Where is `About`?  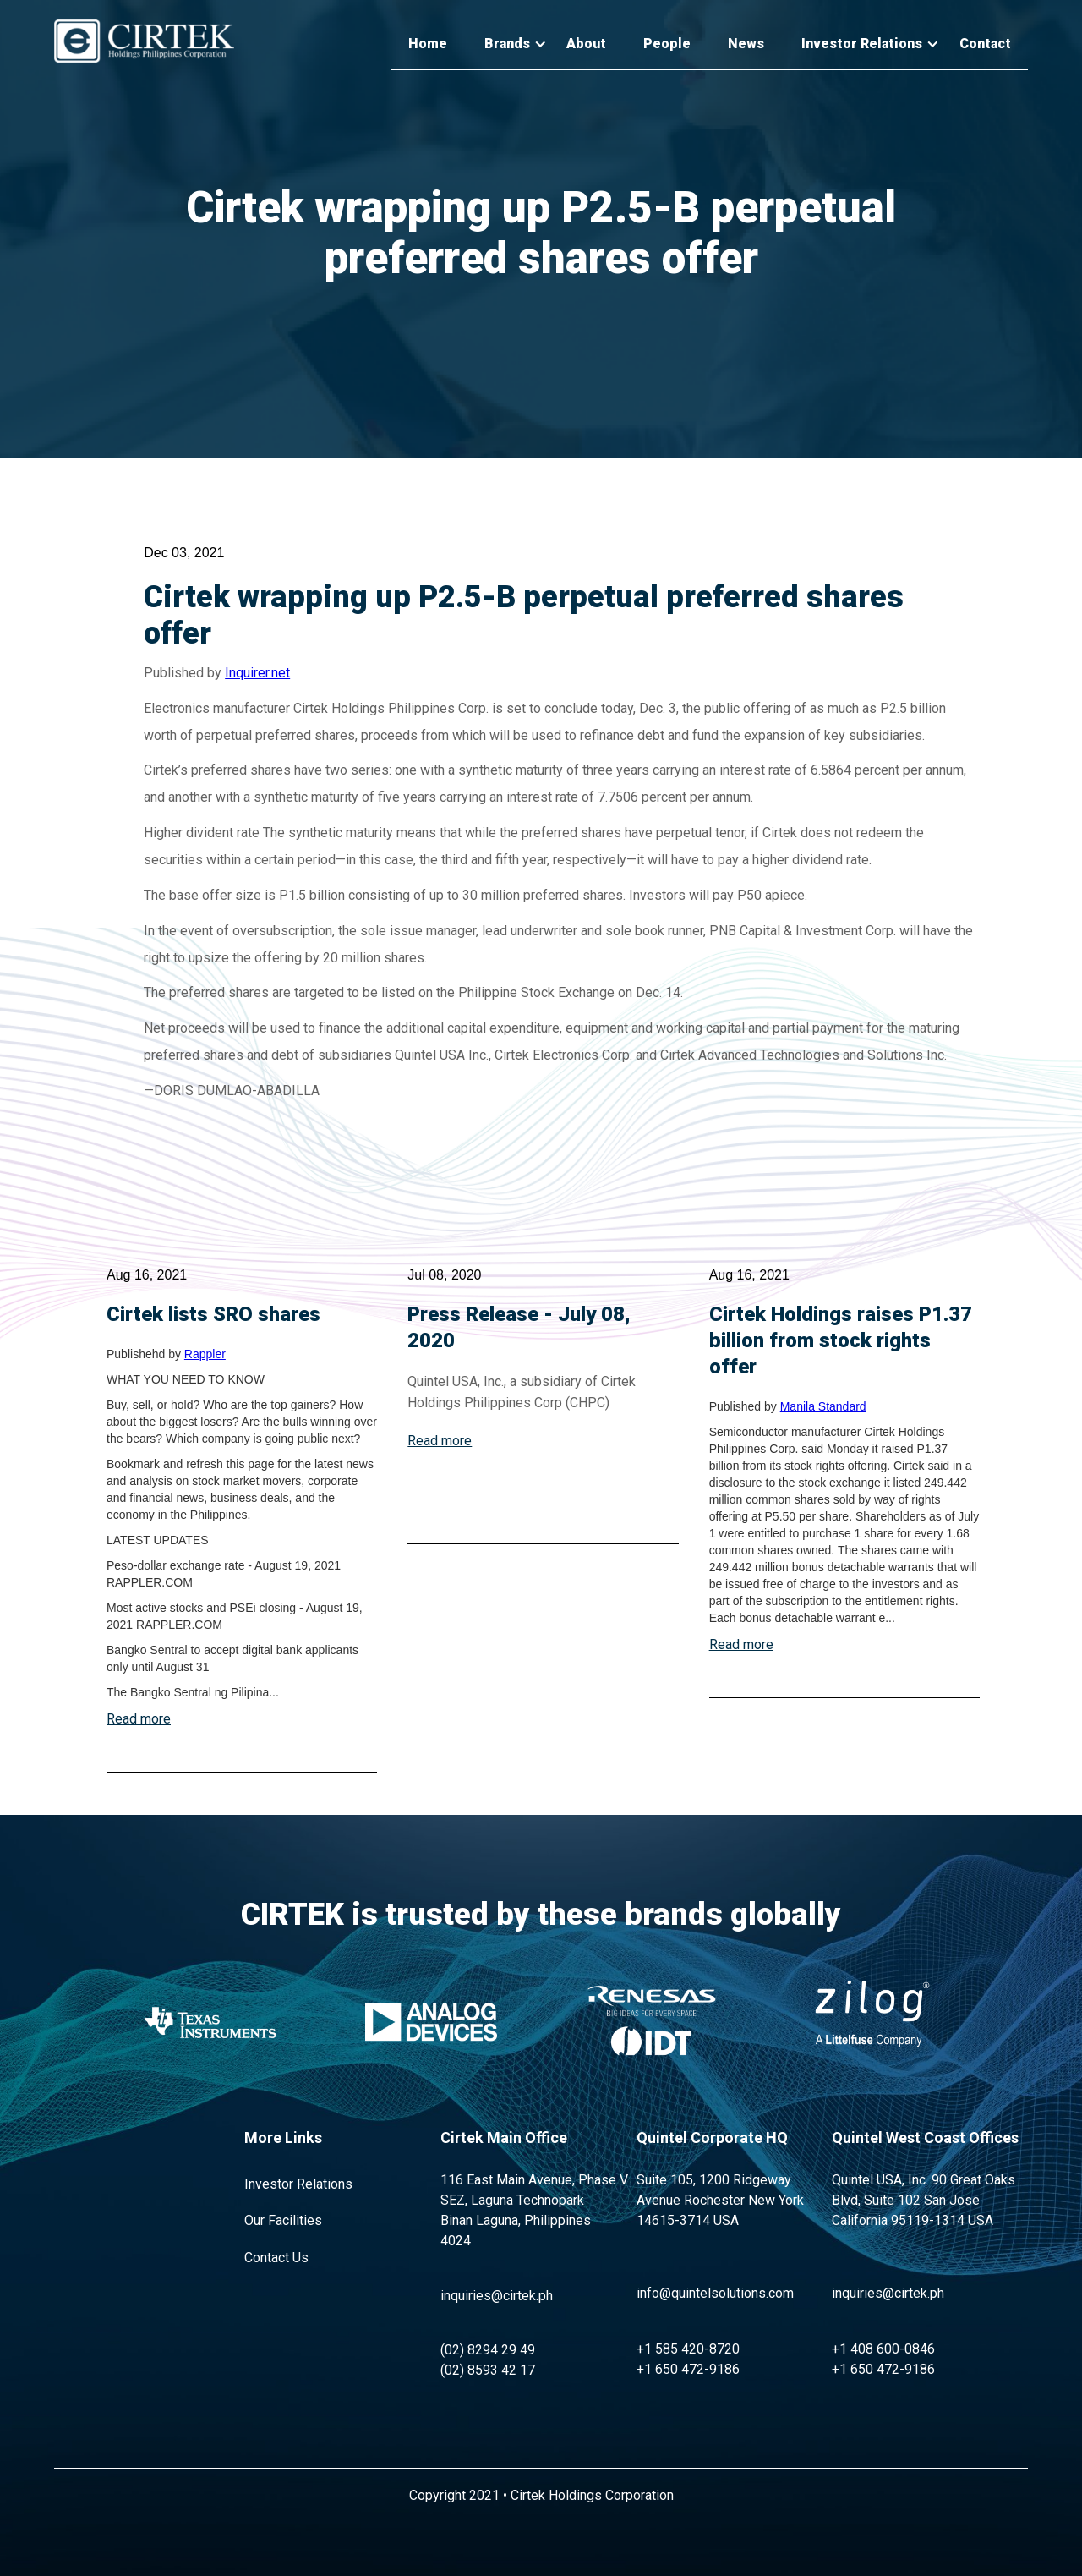
About is located at coordinates (586, 44).